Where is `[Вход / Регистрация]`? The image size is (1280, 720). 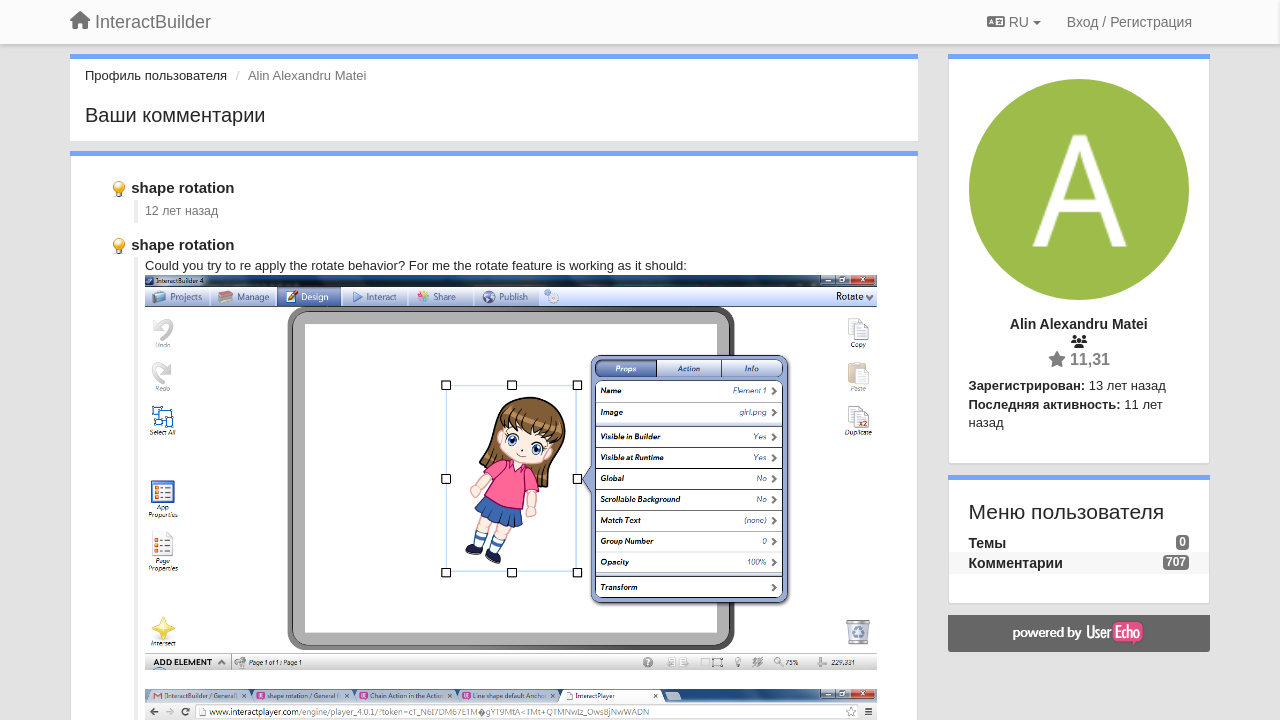 [Вход / Регистрация] is located at coordinates (1129, 22).